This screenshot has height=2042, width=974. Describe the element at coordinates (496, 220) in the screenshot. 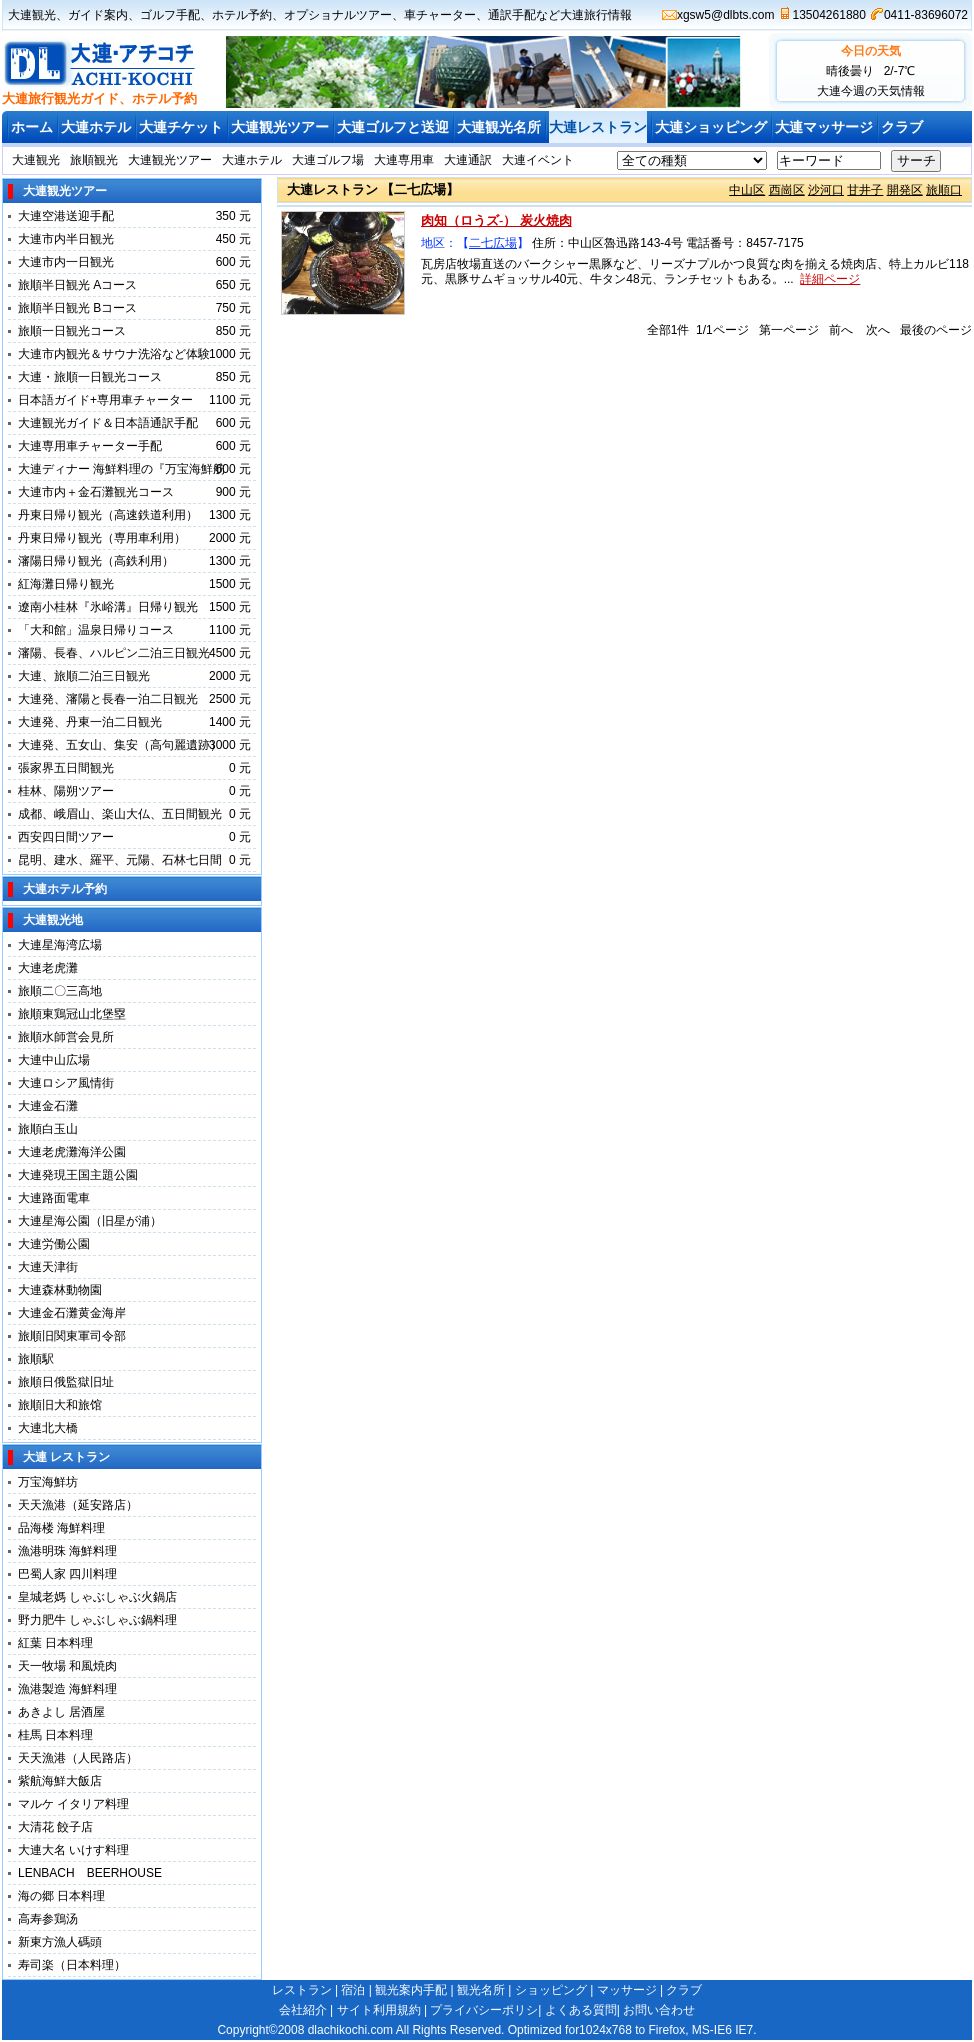

I see `肉知（ロうズ-） 炭火焼肉` at that location.